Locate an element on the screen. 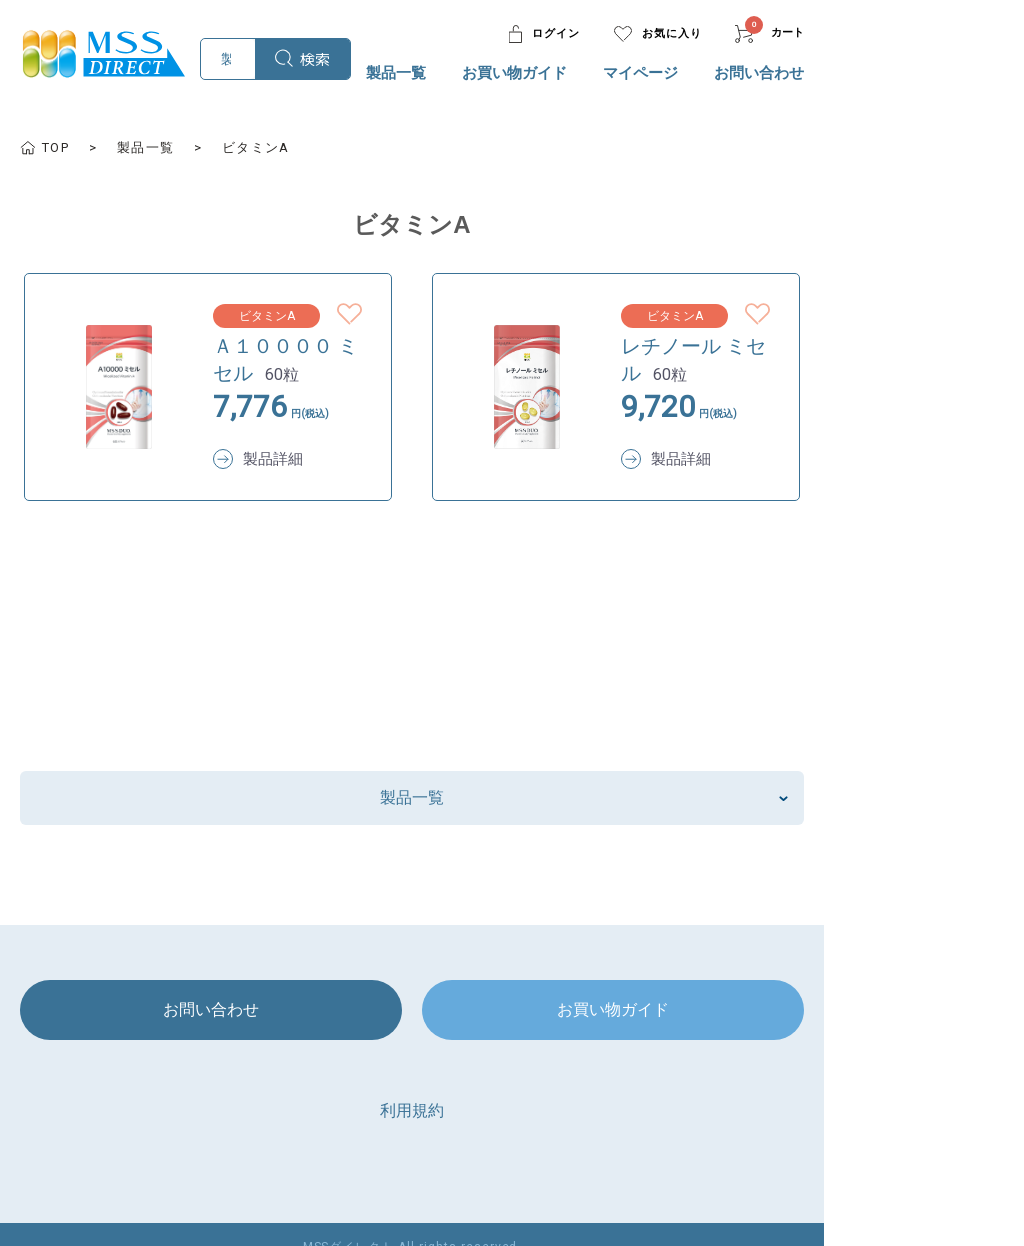 This screenshot has width=1024, height=1246. お買い物ガイド is located at coordinates (712, 73).